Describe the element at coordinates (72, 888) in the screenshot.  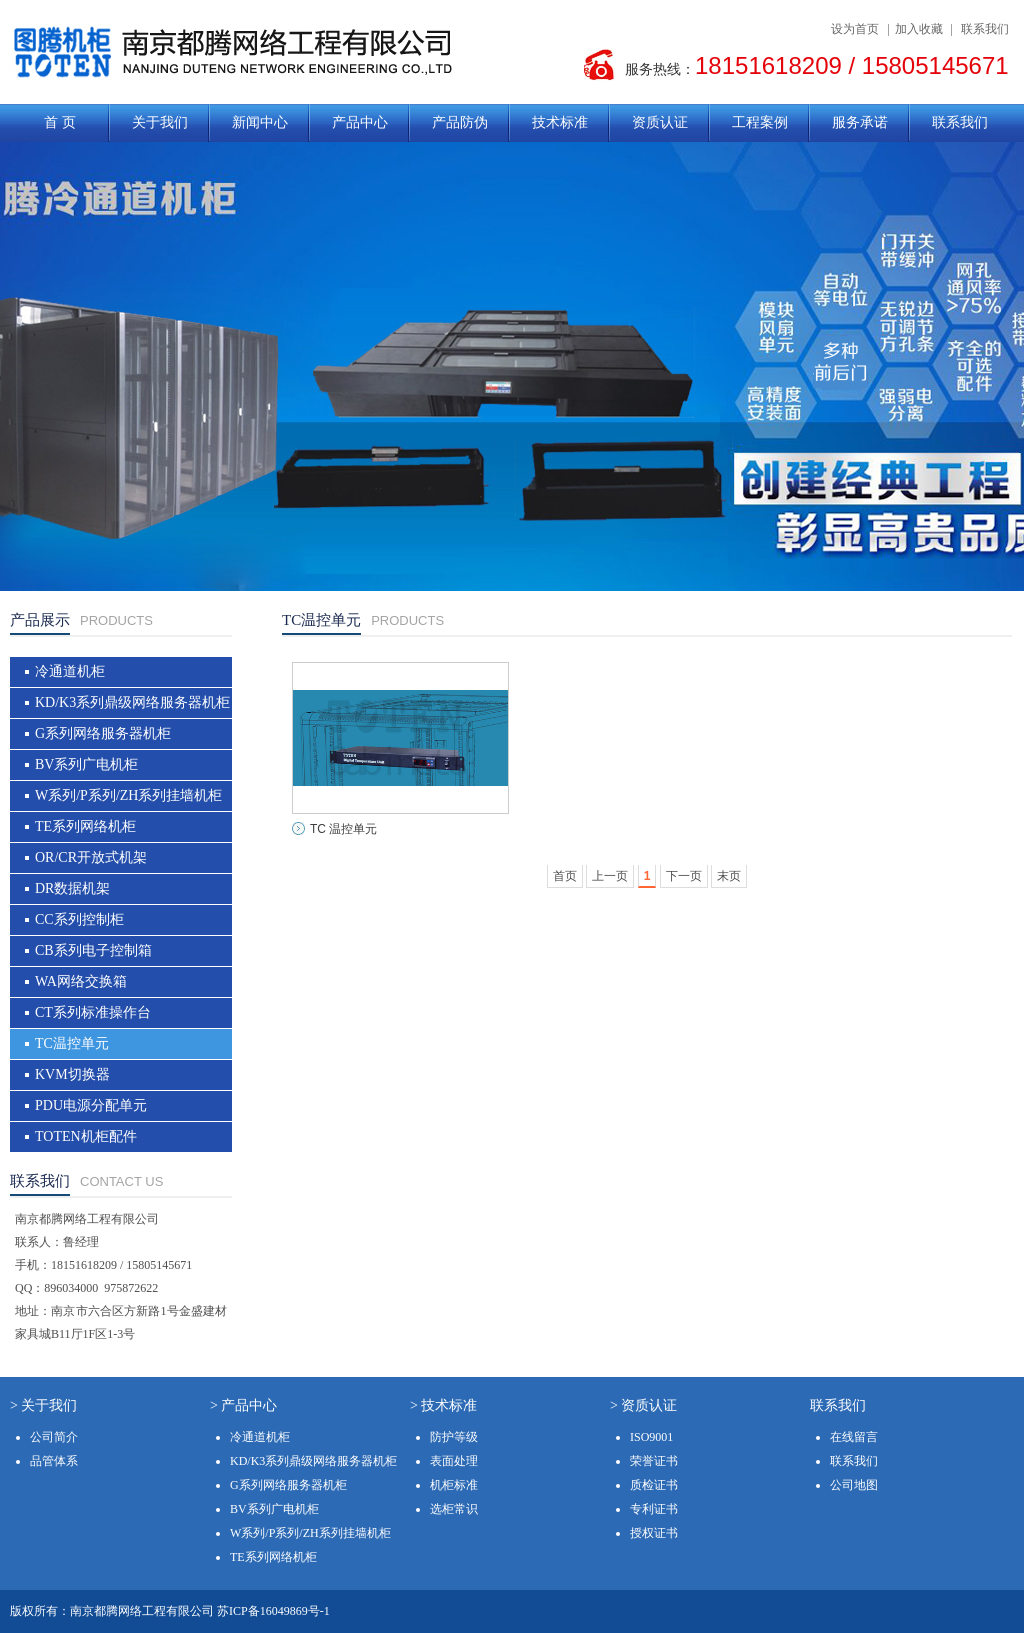
I see `DR数据机架` at that location.